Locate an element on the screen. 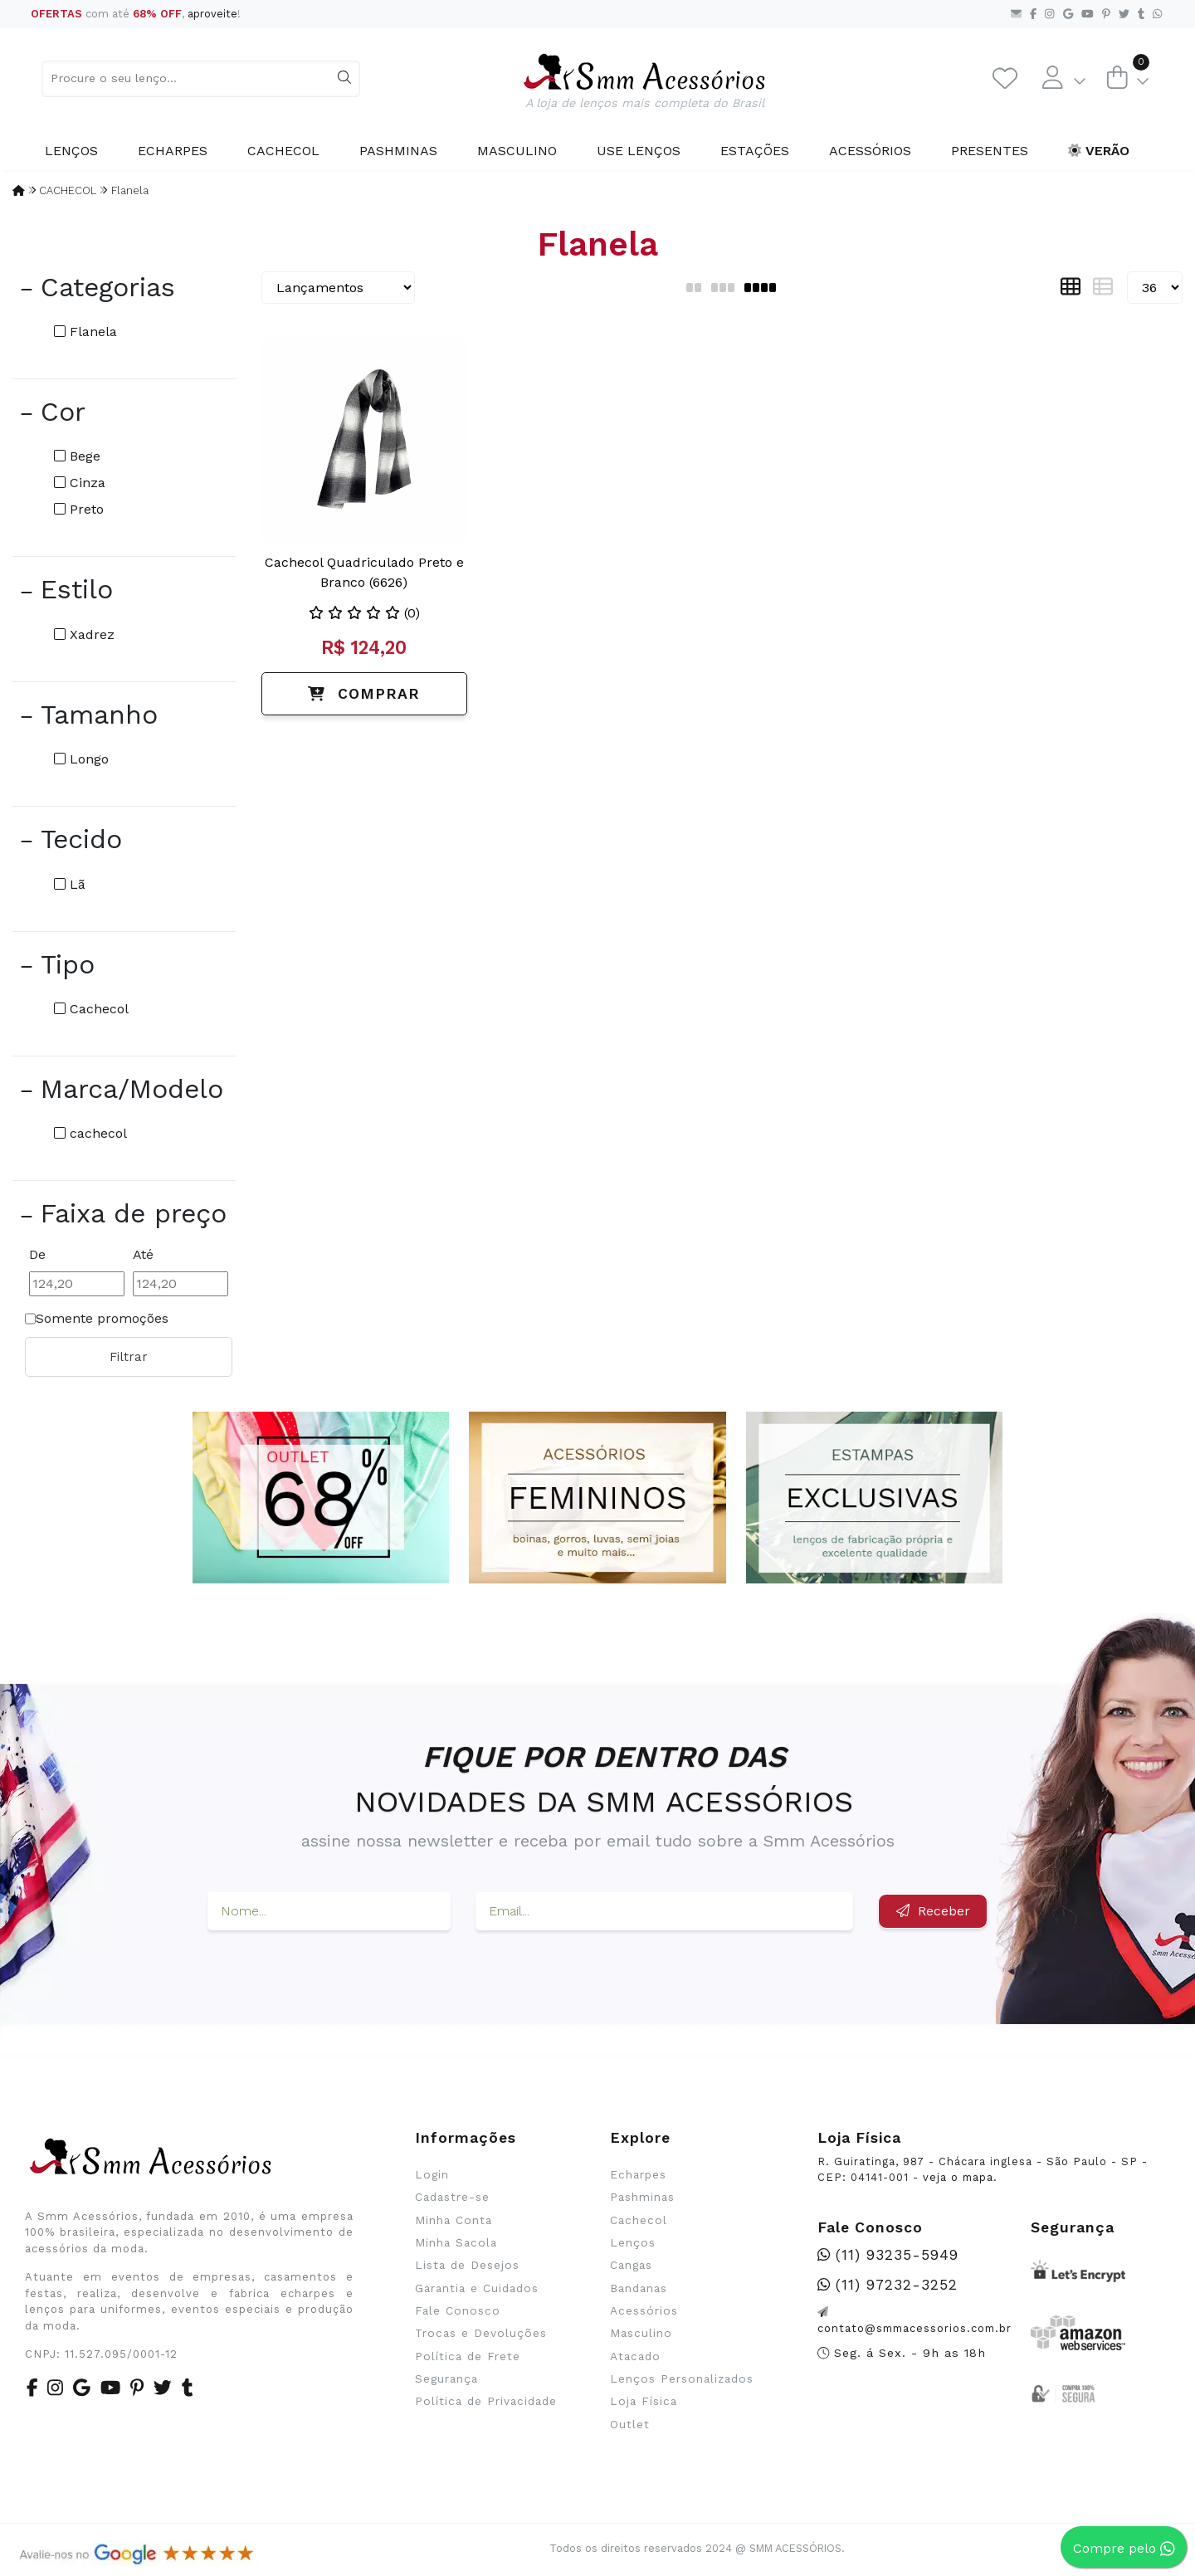  Lenços Personalizados is located at coordinates (682, 2378).